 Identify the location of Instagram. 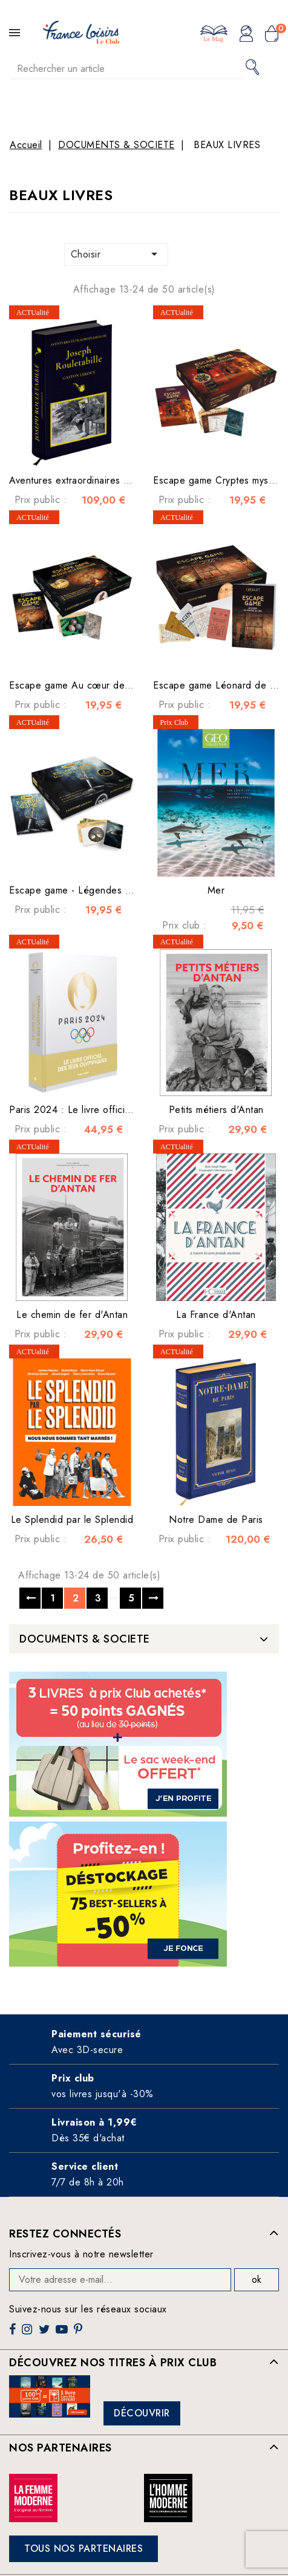
(28, 2333).